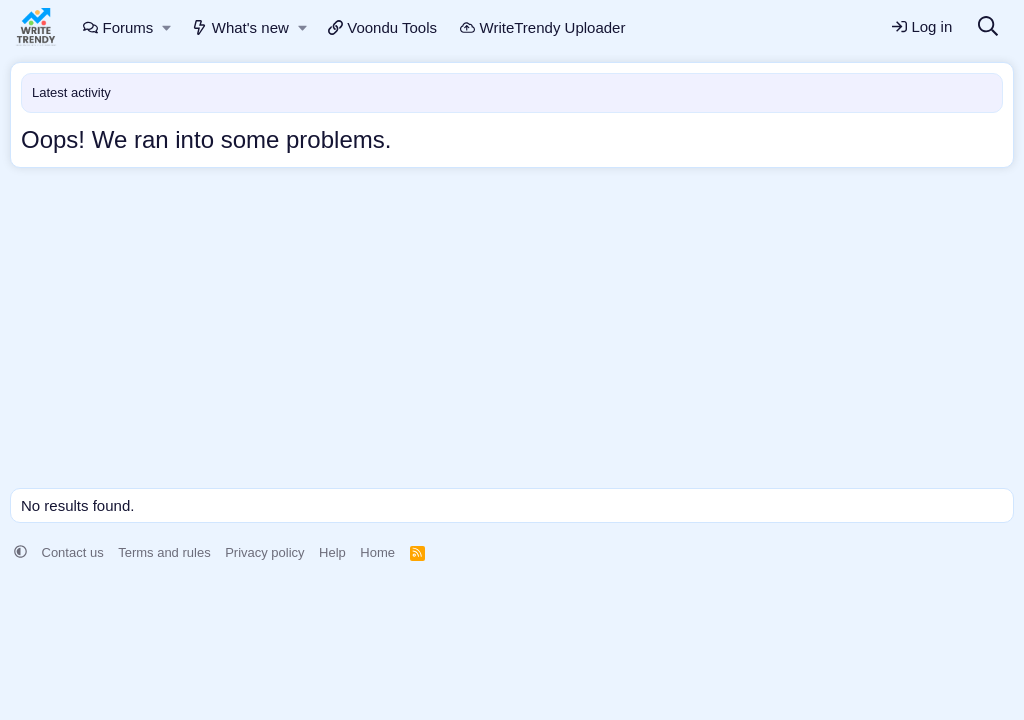 The image size is (1024, 720). I want to click on Voondu Tools, so click(382, 27).